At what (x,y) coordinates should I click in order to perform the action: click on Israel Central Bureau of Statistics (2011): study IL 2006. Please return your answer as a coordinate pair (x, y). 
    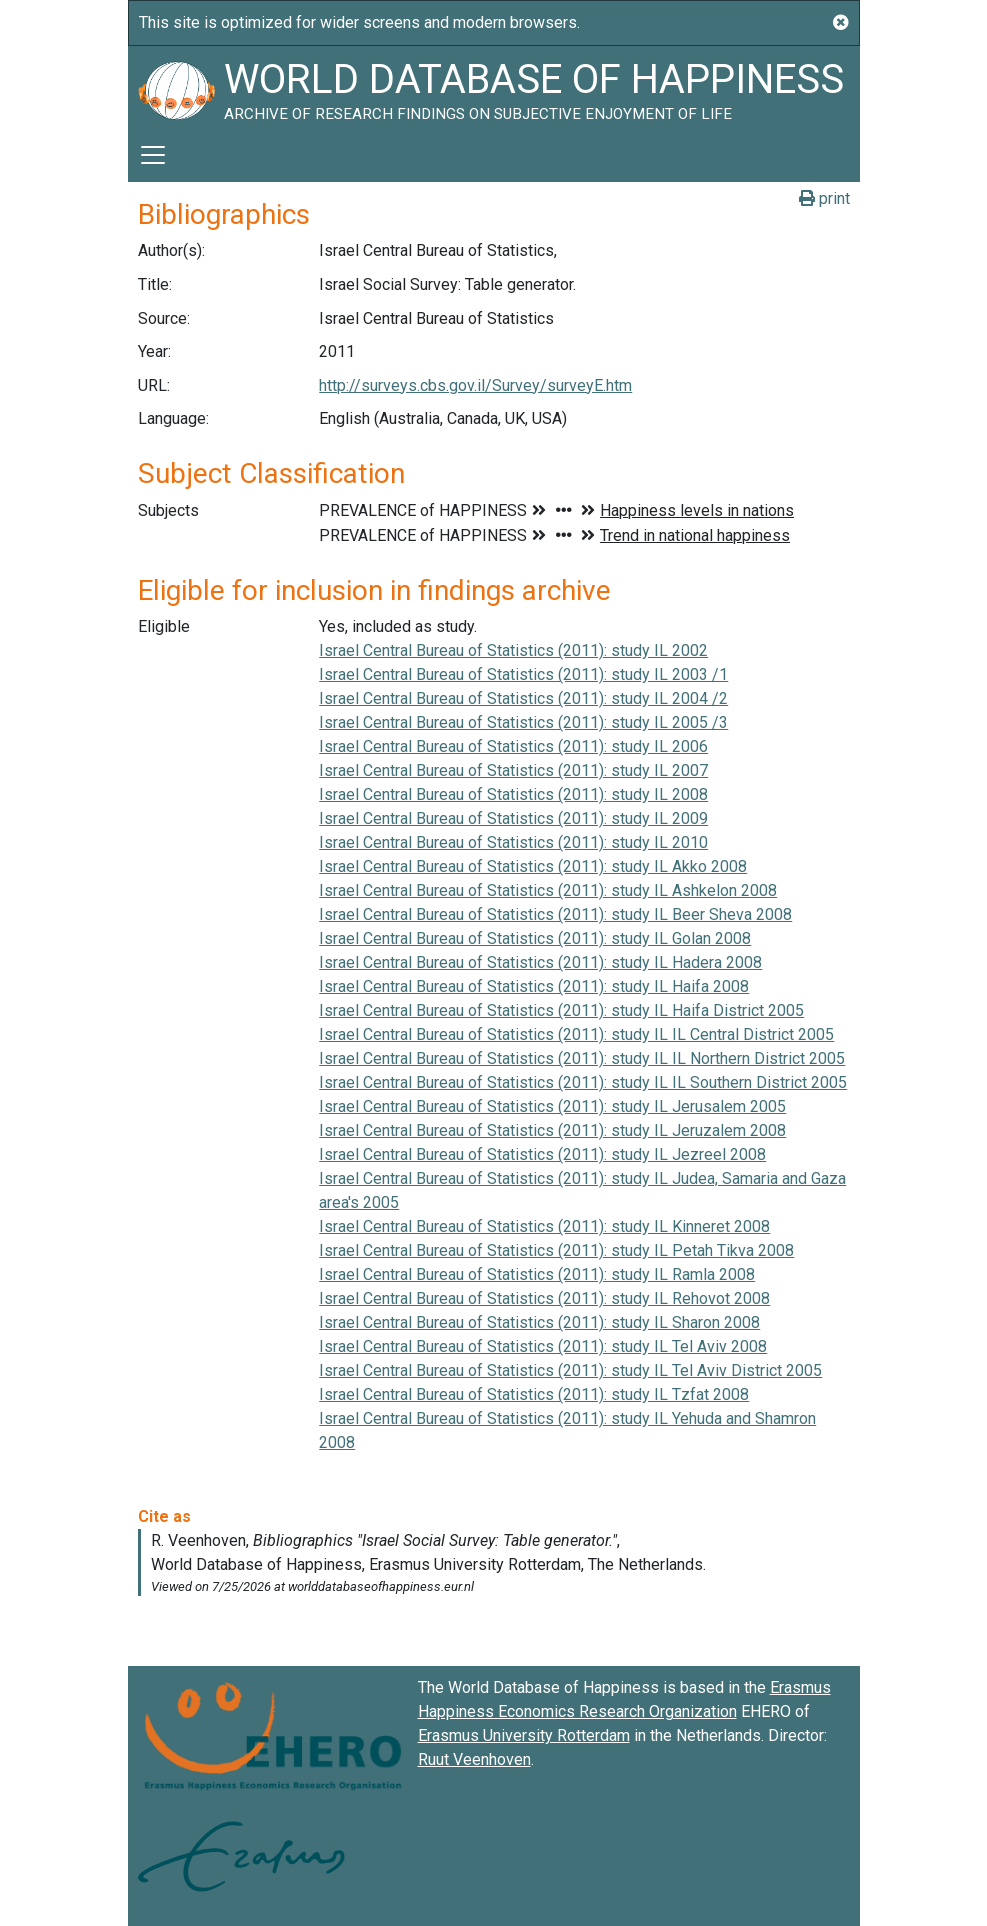
    Looking at the image, I should click on (513, 746).